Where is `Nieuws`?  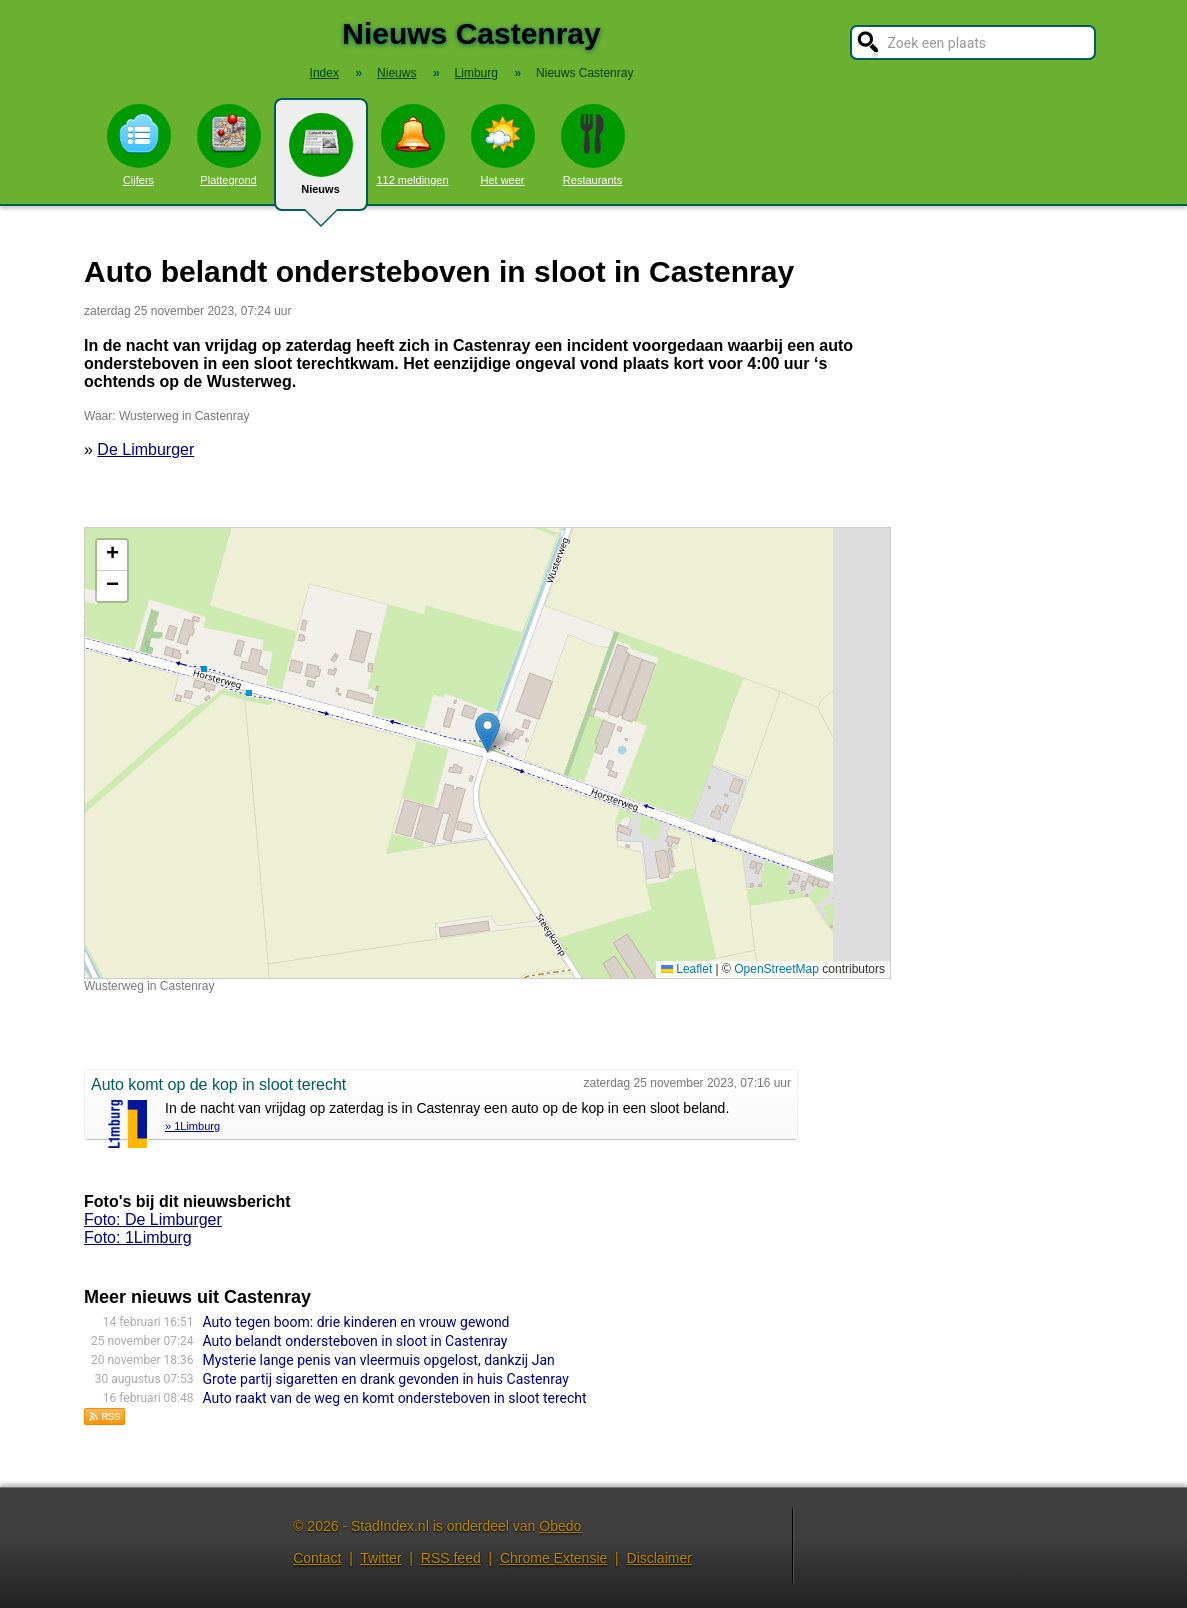
Nieuws is located at coordinates (321, 162).